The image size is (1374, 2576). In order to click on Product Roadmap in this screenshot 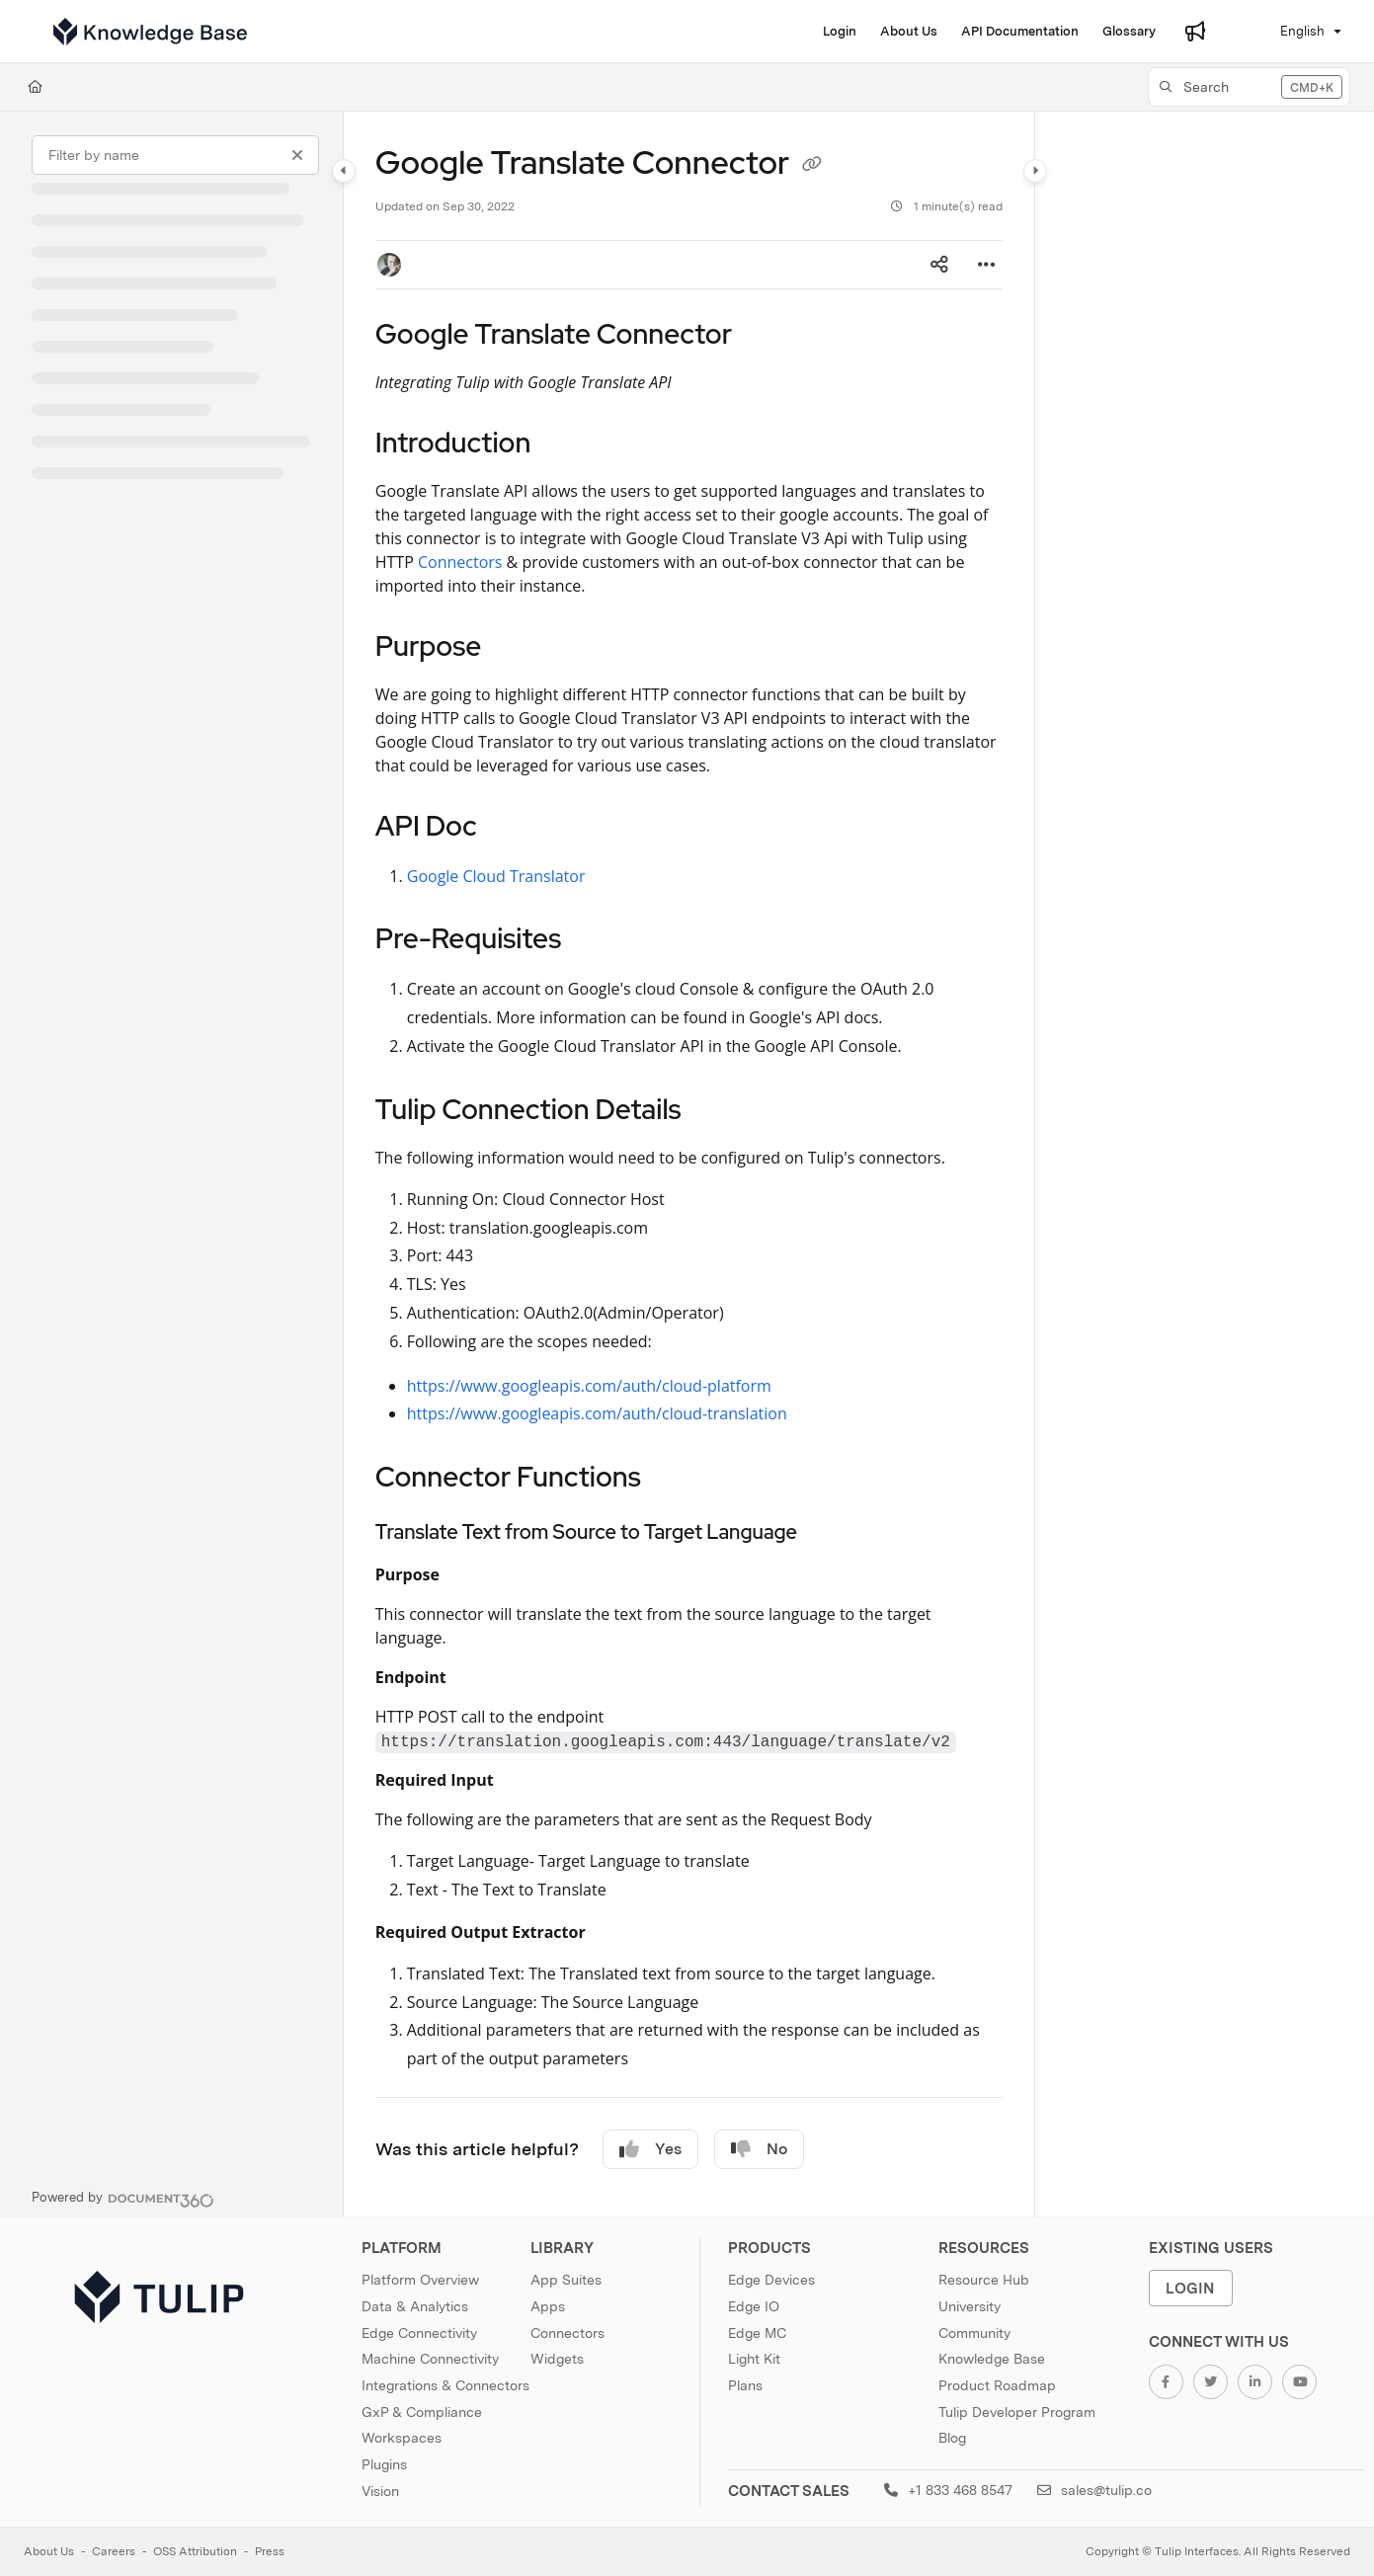, I will do `click(997, 2385)`.